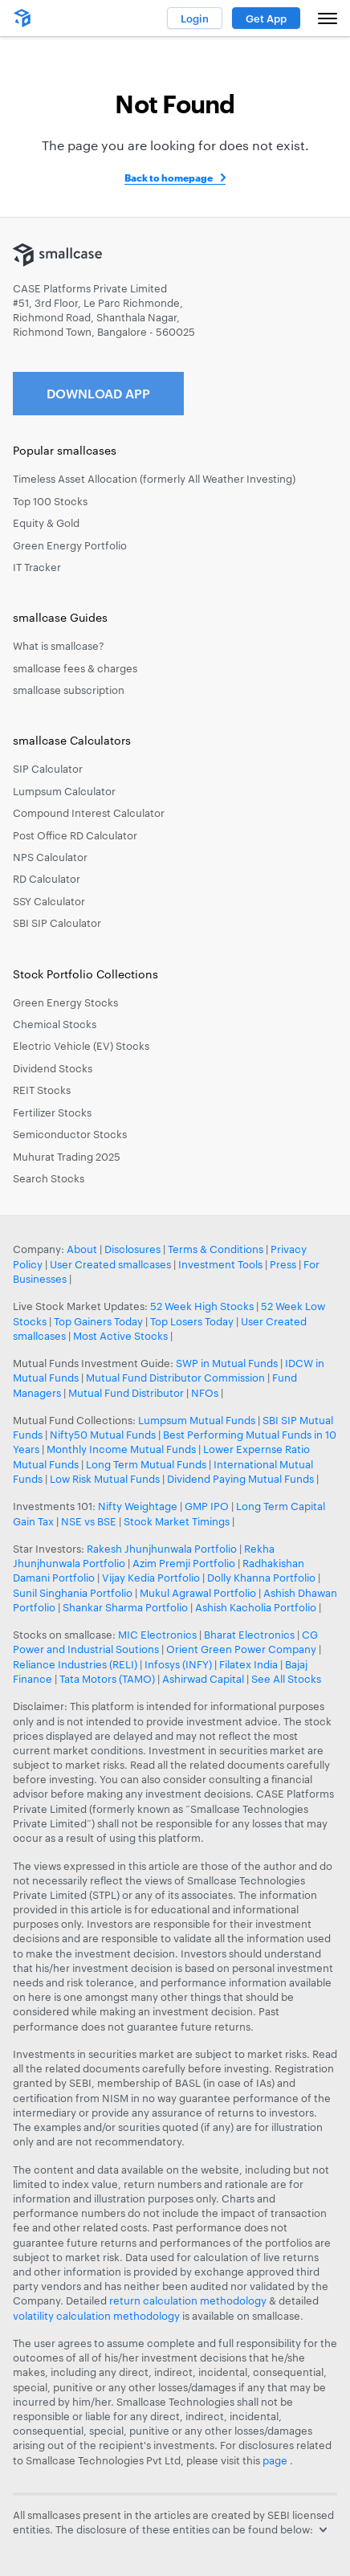  Describe the element at coordinates (46, 522) in the screenshot. I see `Equity & Gold` at that location.